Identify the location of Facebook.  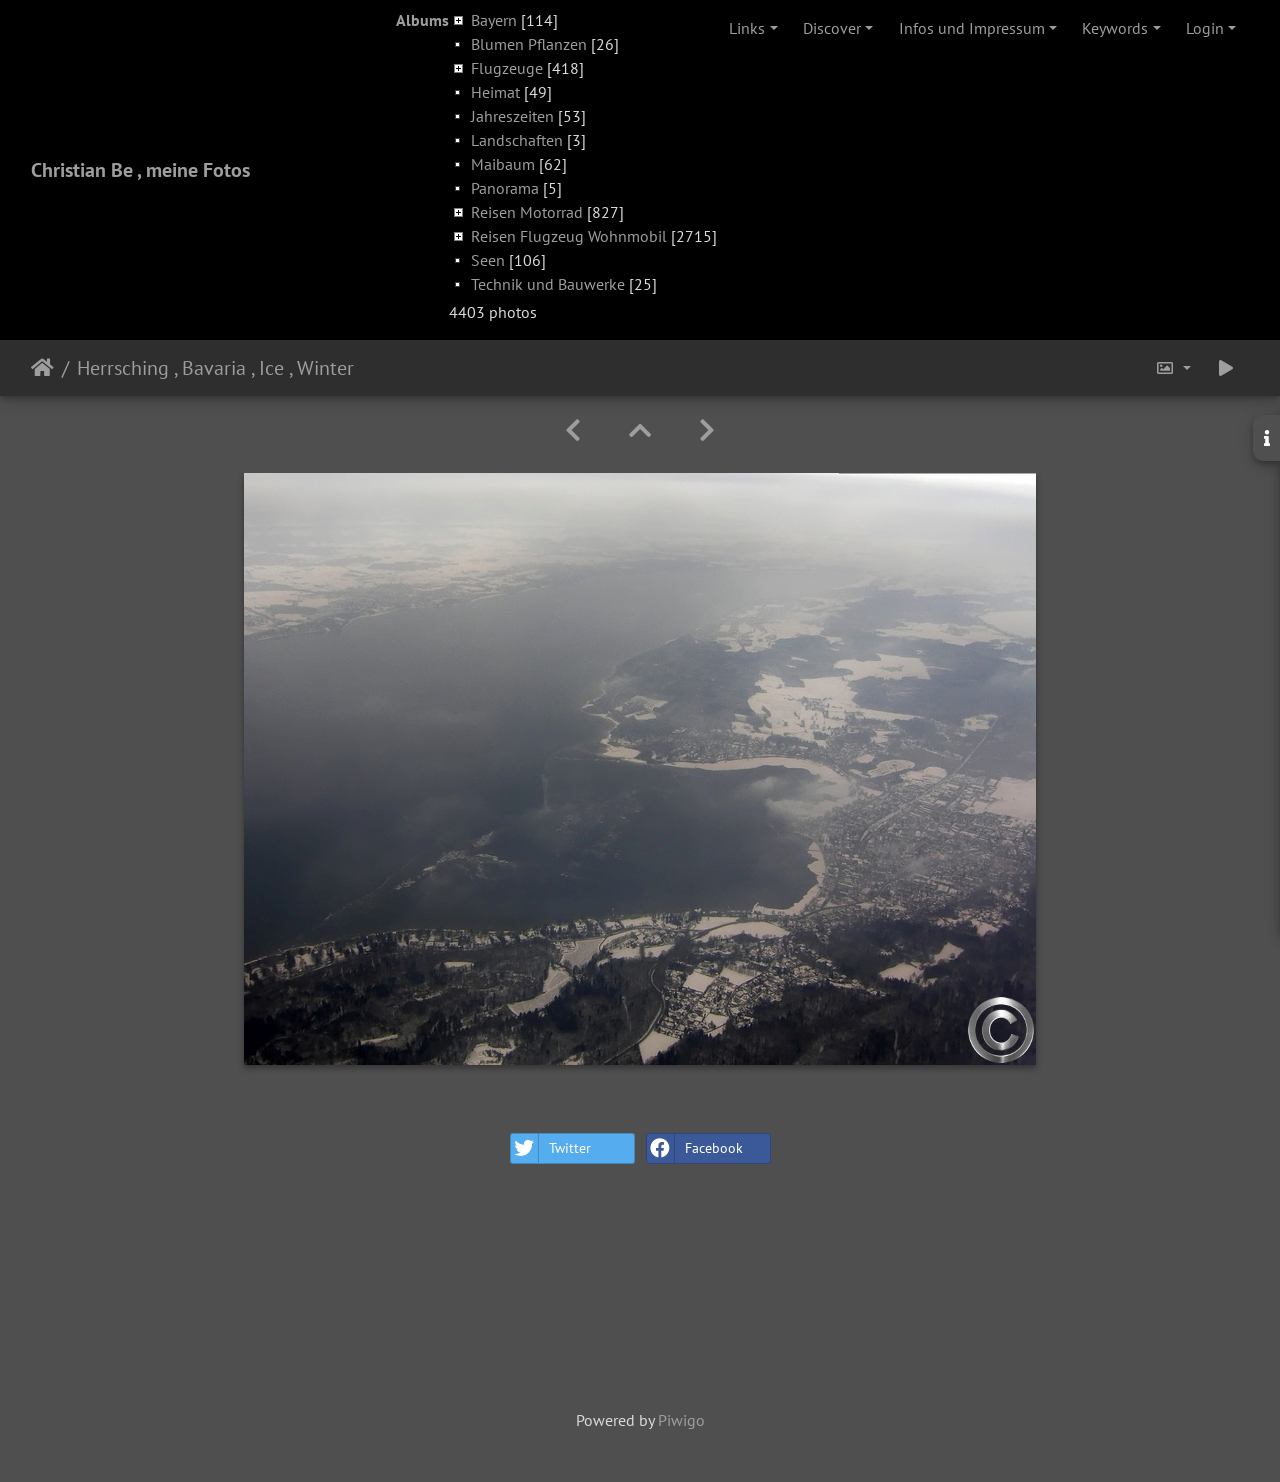
(695, 1148).